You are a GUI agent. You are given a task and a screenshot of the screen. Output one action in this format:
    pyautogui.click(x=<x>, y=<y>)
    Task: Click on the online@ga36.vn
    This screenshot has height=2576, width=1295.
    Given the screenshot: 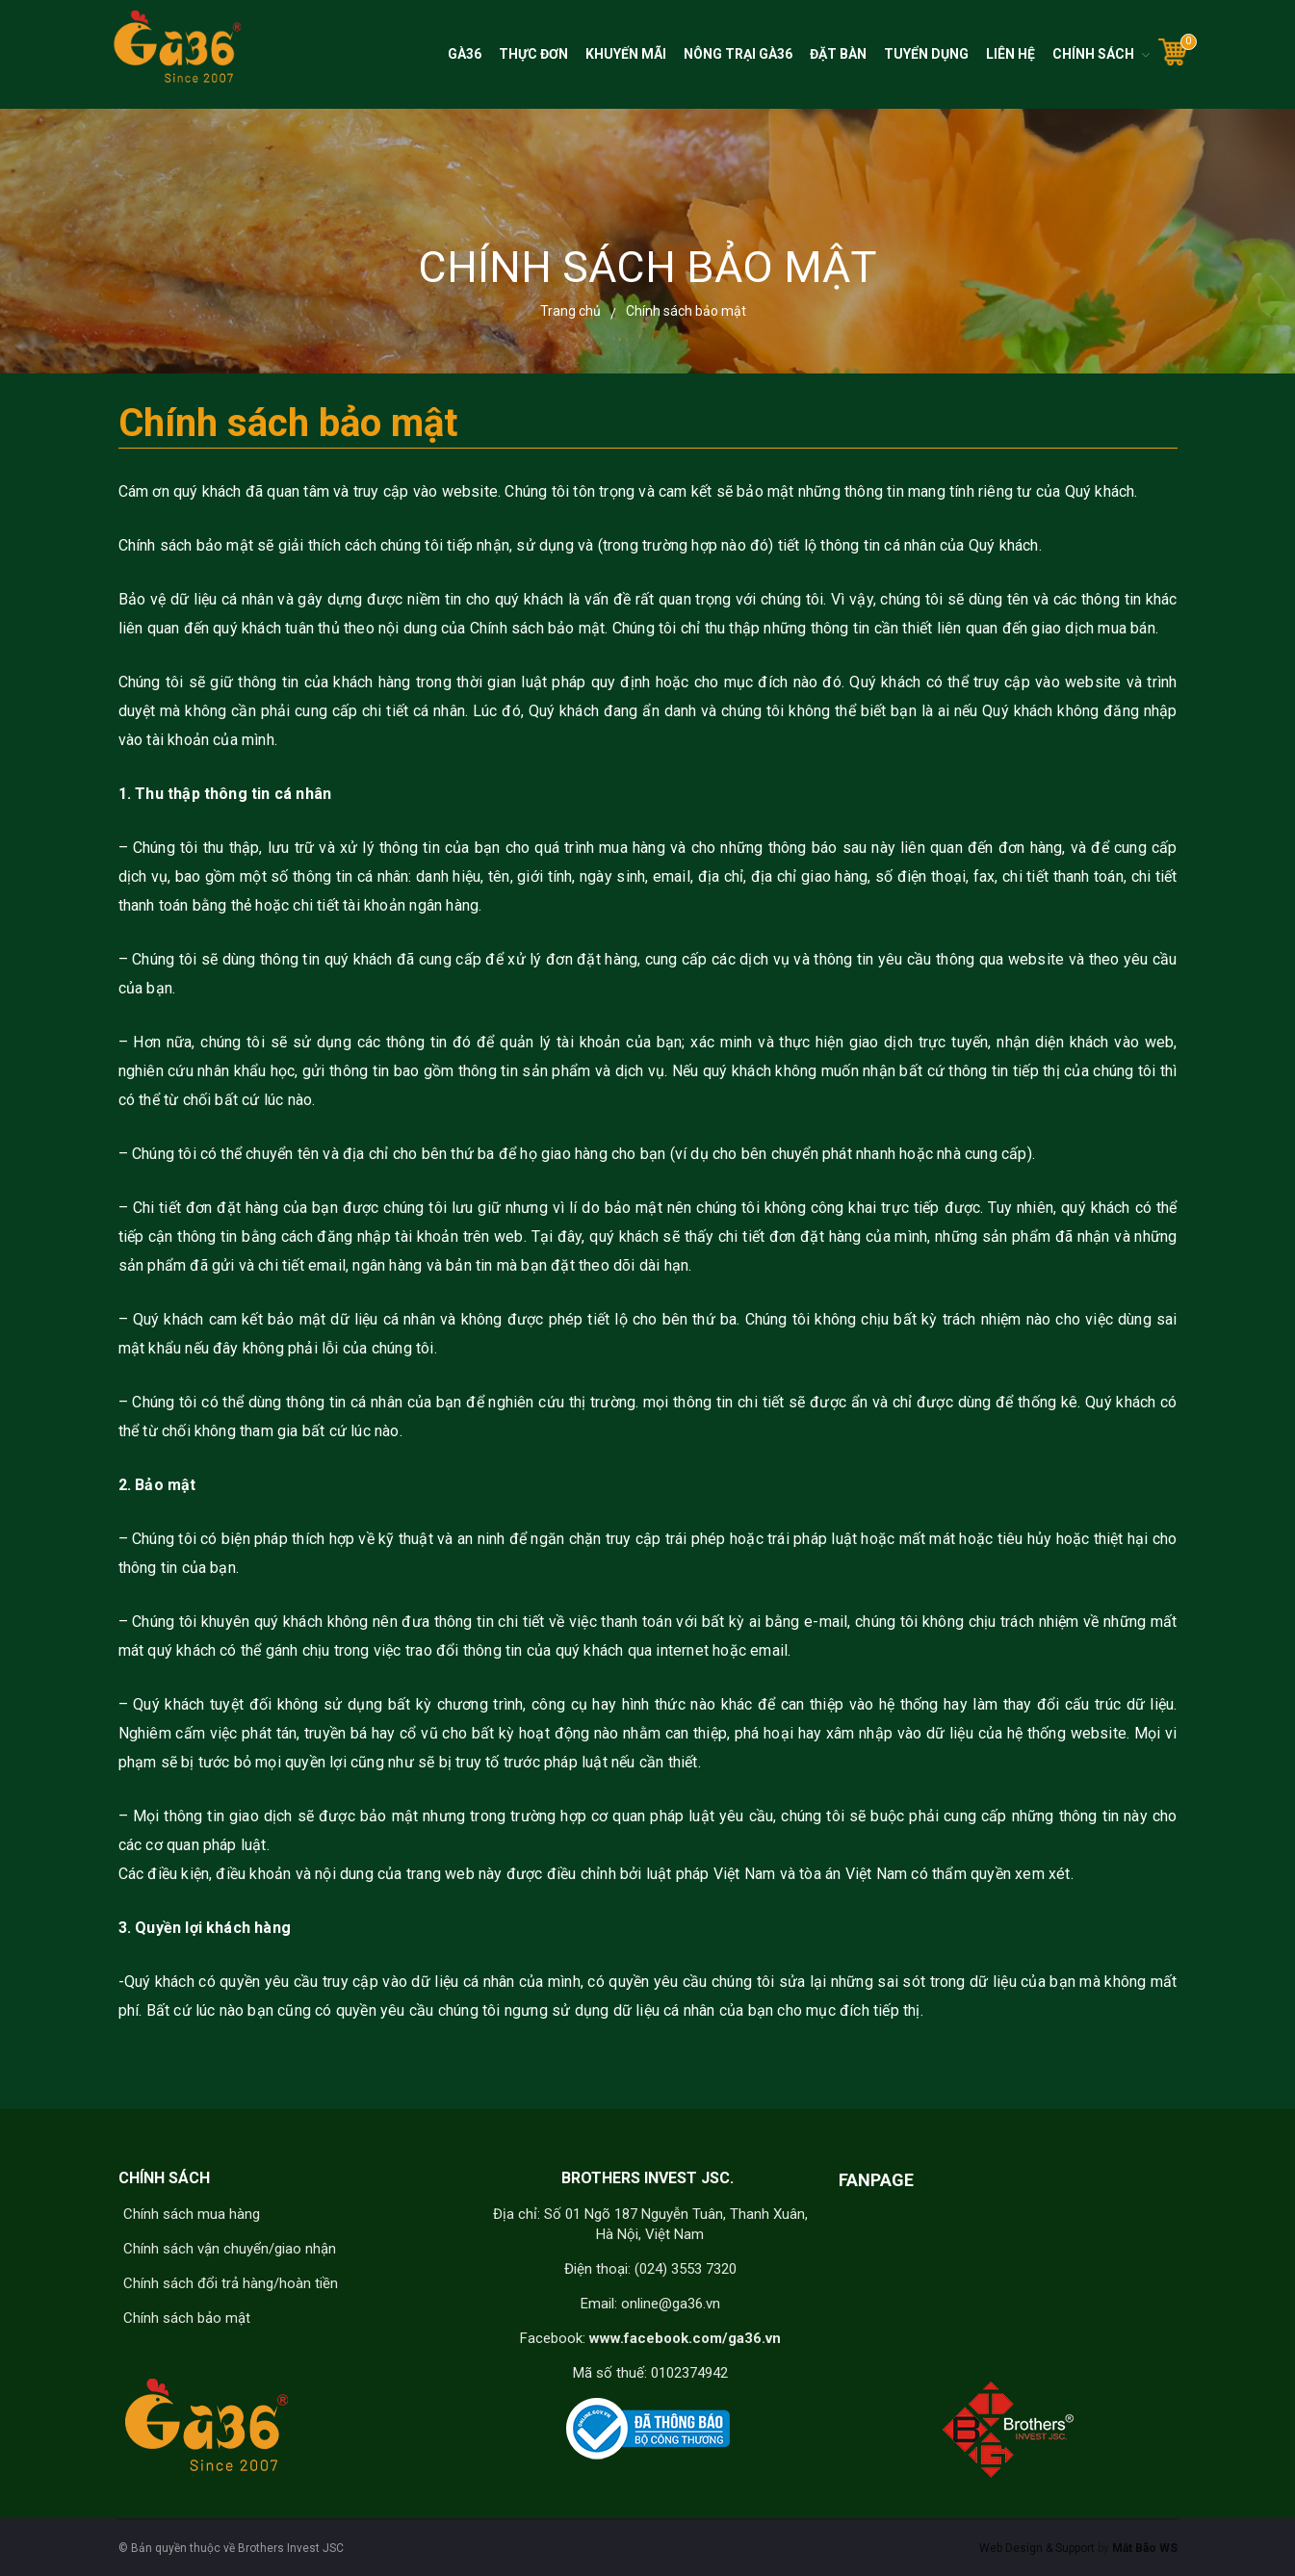 What is the action you would take?
    pyautogui.click(x=670, y=2303)
    